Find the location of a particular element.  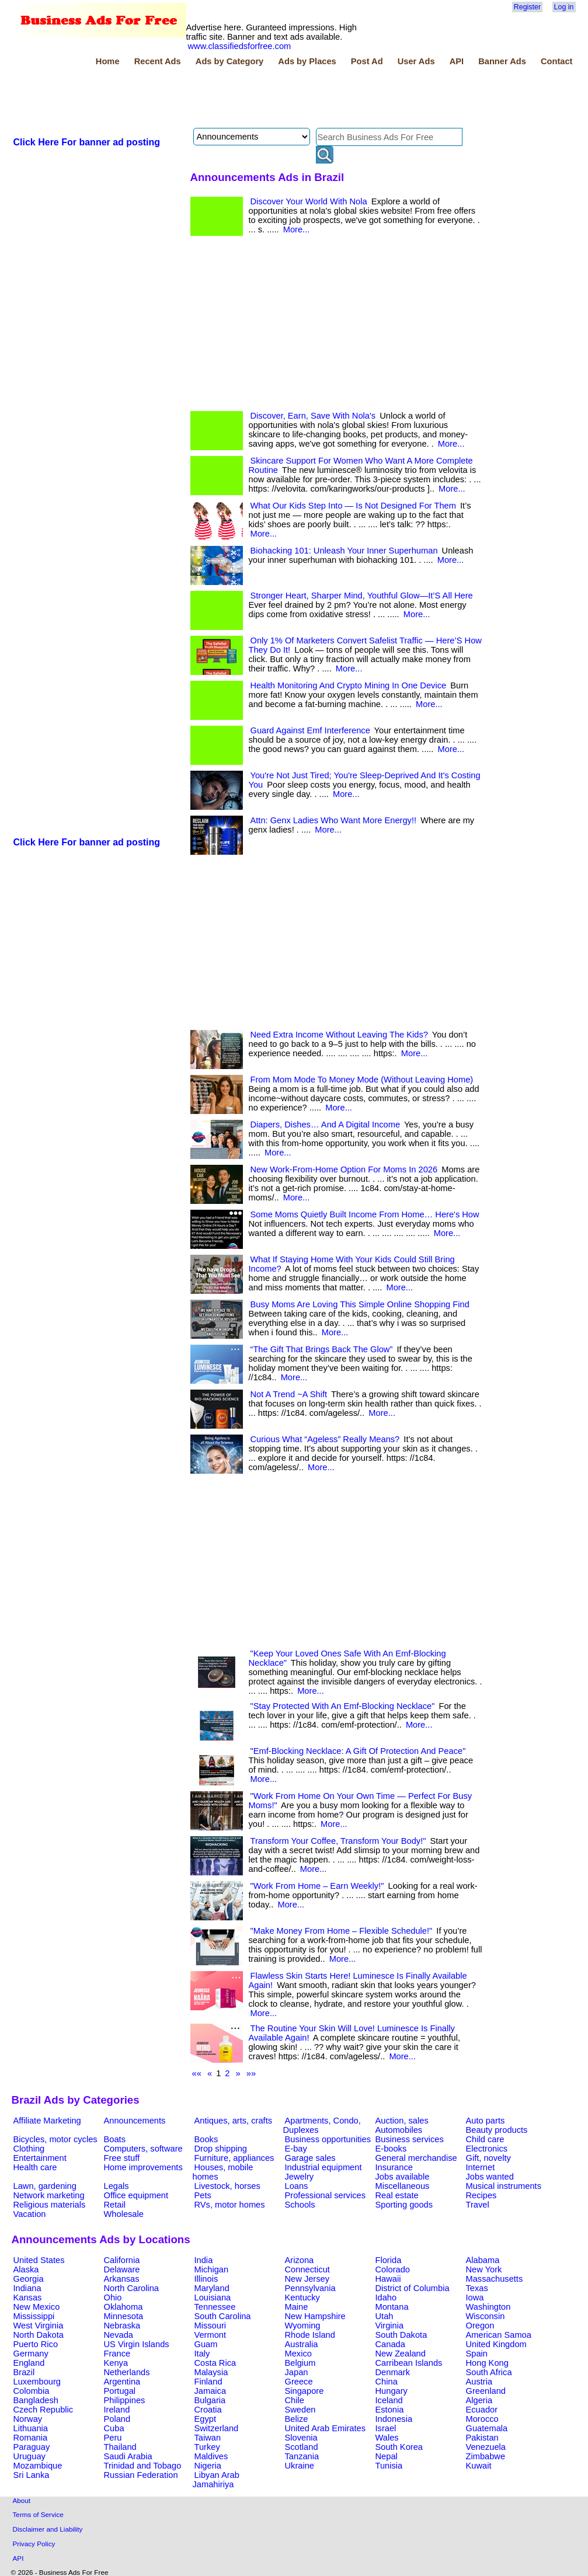

From Mom Mode To Money Mode (Without Leaving Home) is located at coordinates (362, 1079).